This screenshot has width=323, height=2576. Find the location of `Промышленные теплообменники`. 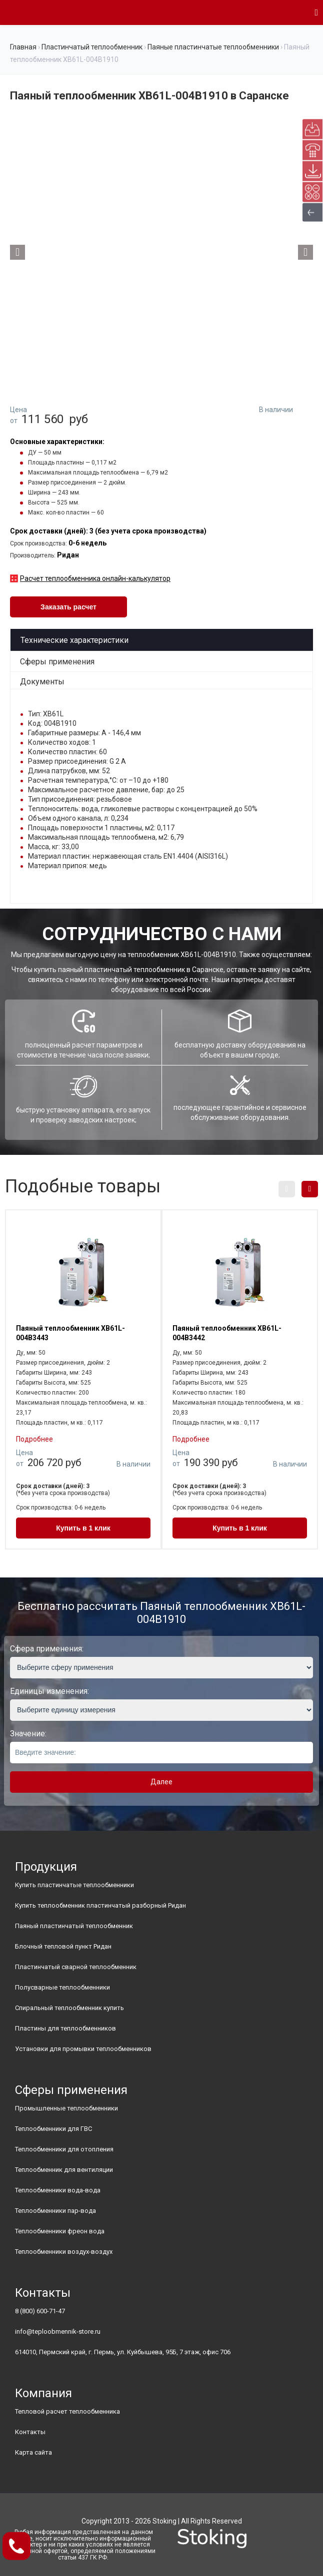

Промышленные теплообменники is located at coordinates (66, 2108).